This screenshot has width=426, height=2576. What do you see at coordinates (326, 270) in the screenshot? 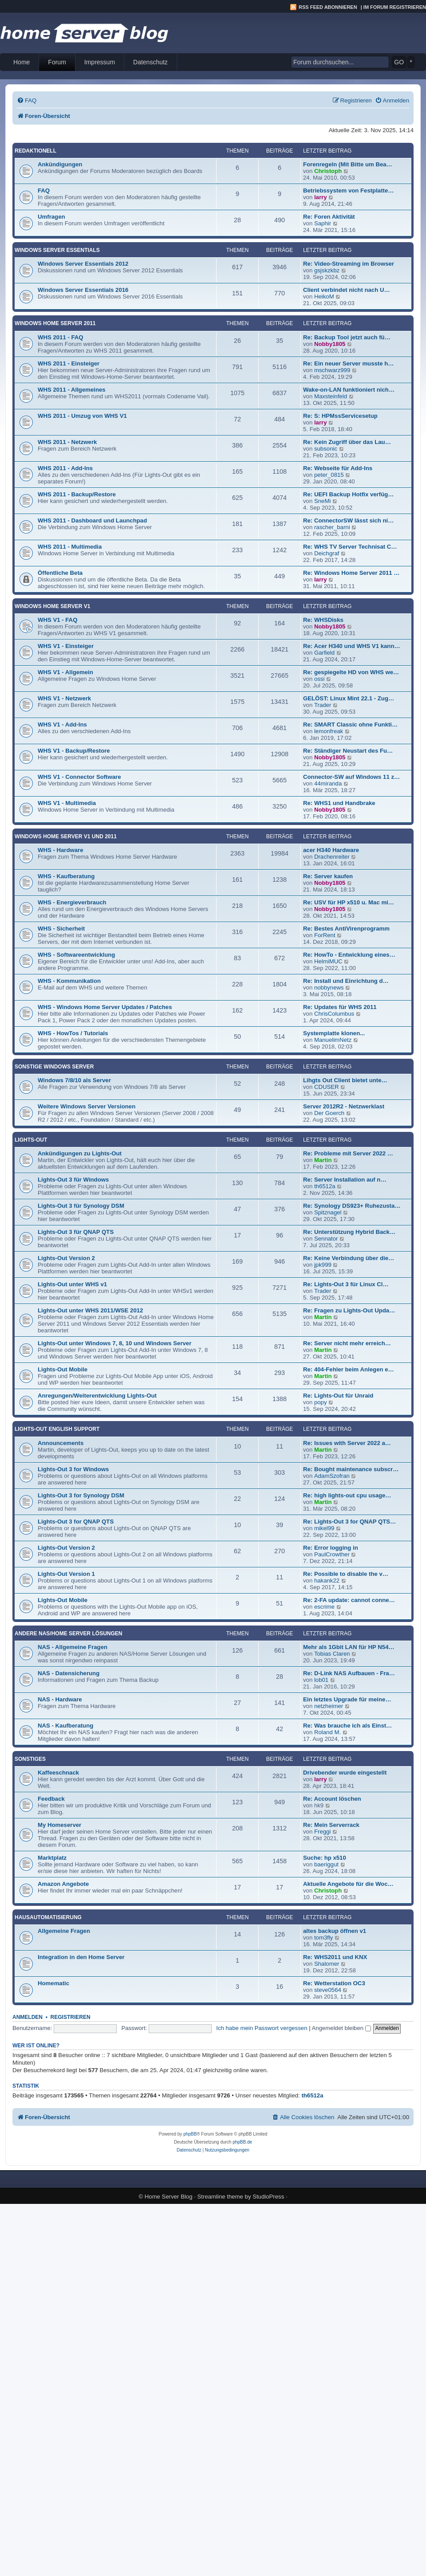
I see `gsjskzkbz` at bounding box center [326, 270].